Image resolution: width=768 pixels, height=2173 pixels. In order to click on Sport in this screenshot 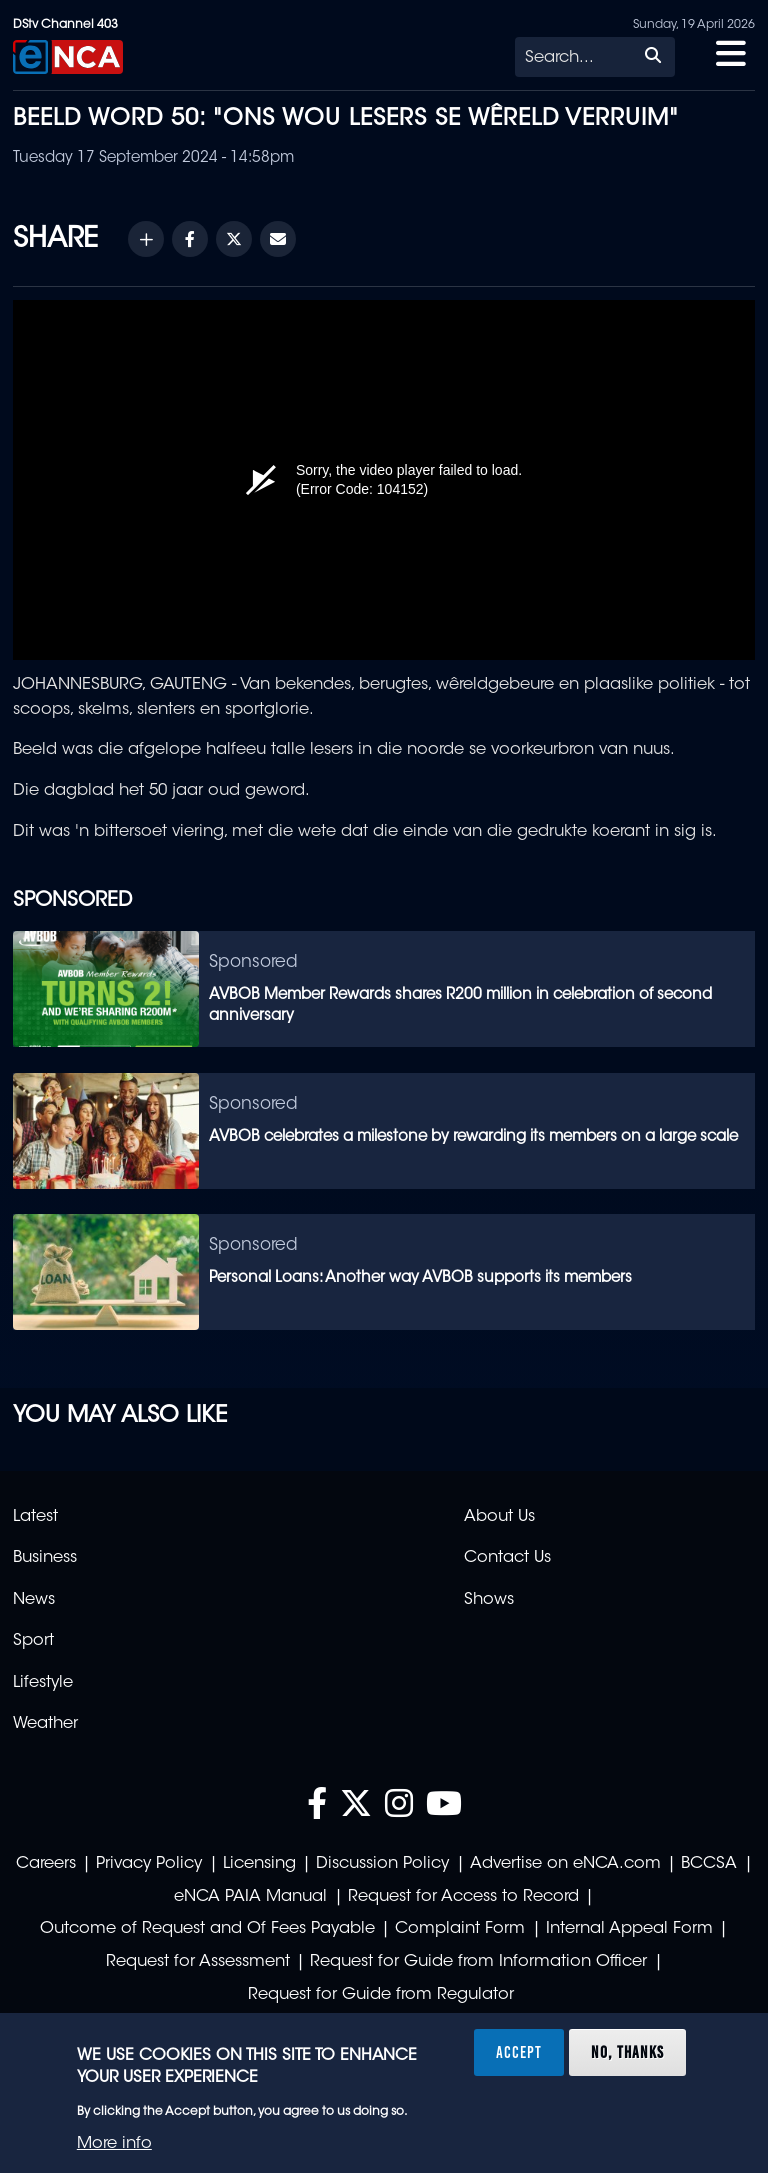, I will do `click(33, 1641)`.